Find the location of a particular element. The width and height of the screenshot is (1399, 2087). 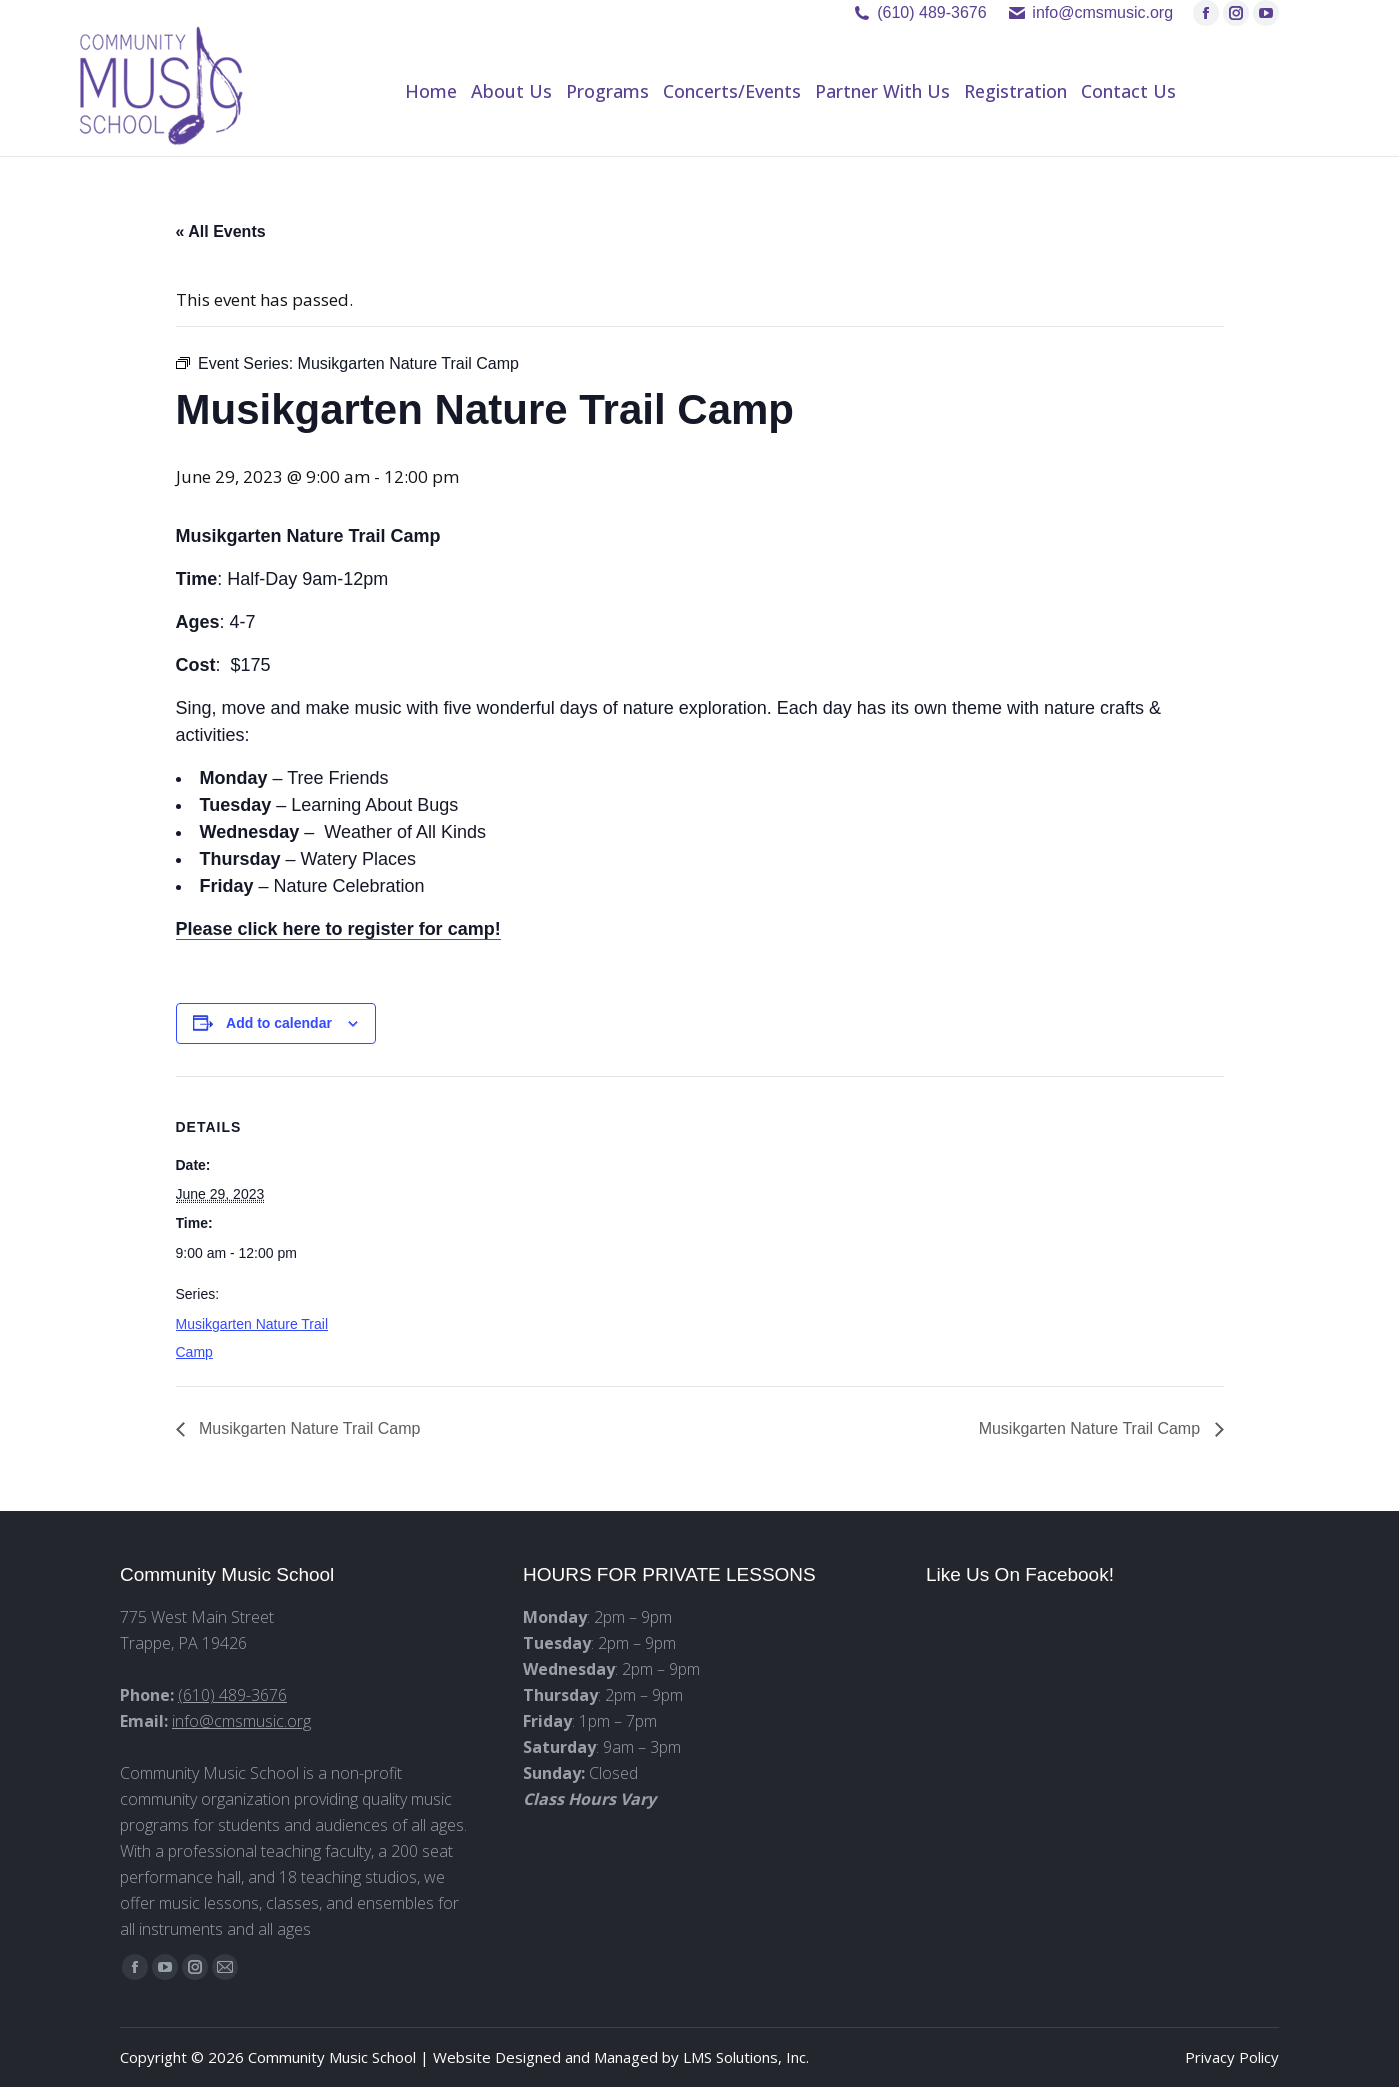

Musikgarten Nature Trail Camp is located at coordinates (308, 1428).